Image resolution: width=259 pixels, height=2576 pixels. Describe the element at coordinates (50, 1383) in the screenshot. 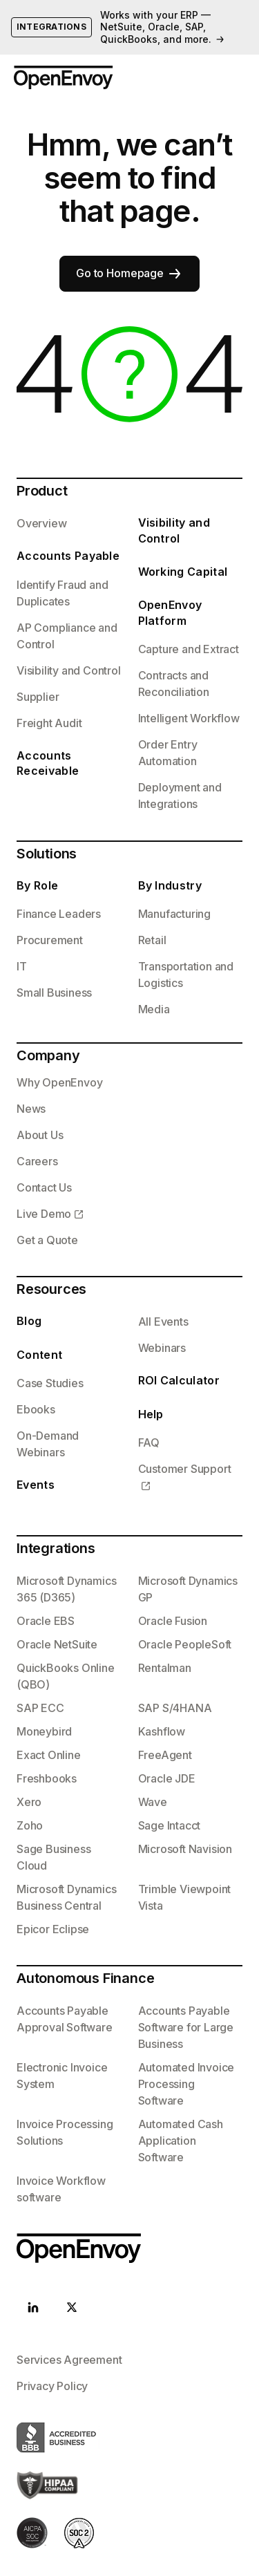

I see `Case Studies` at that location.